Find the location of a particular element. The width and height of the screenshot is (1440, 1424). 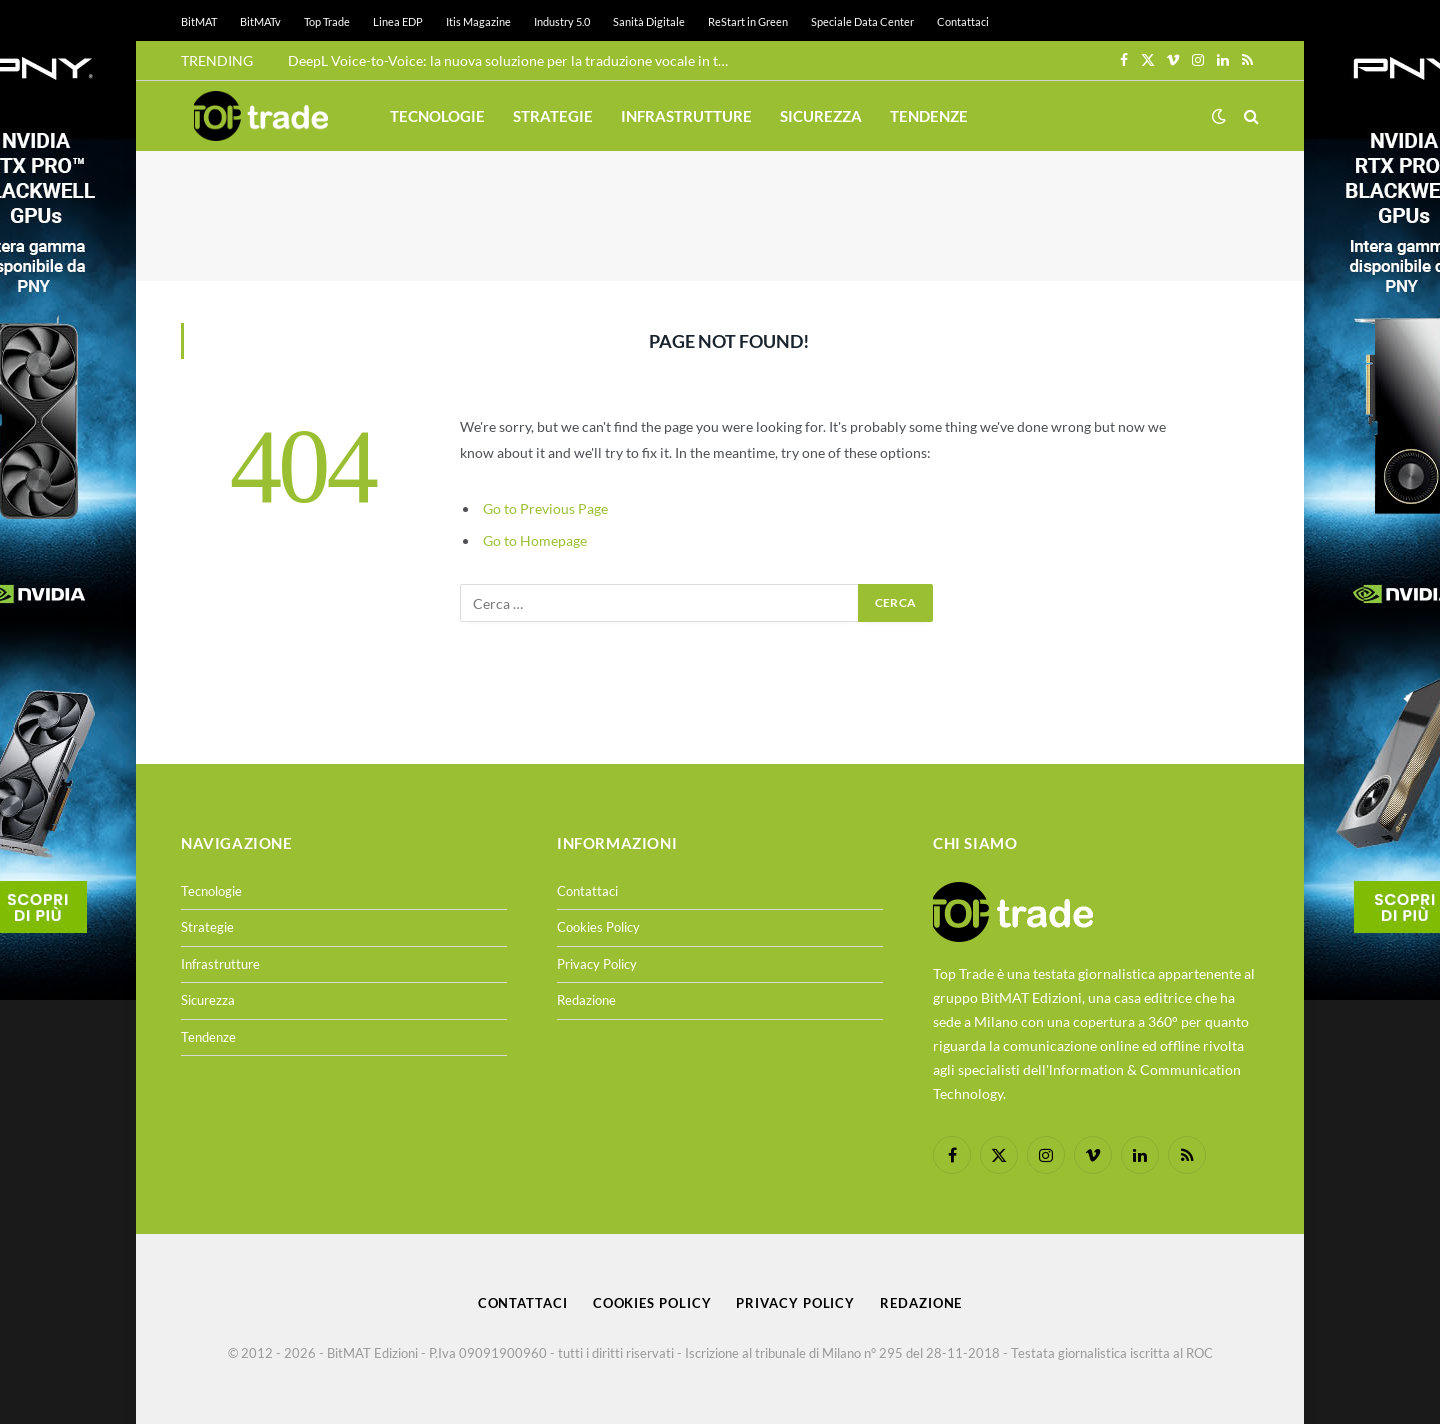

Sanità Digitale is located at coordinates (649, 21).